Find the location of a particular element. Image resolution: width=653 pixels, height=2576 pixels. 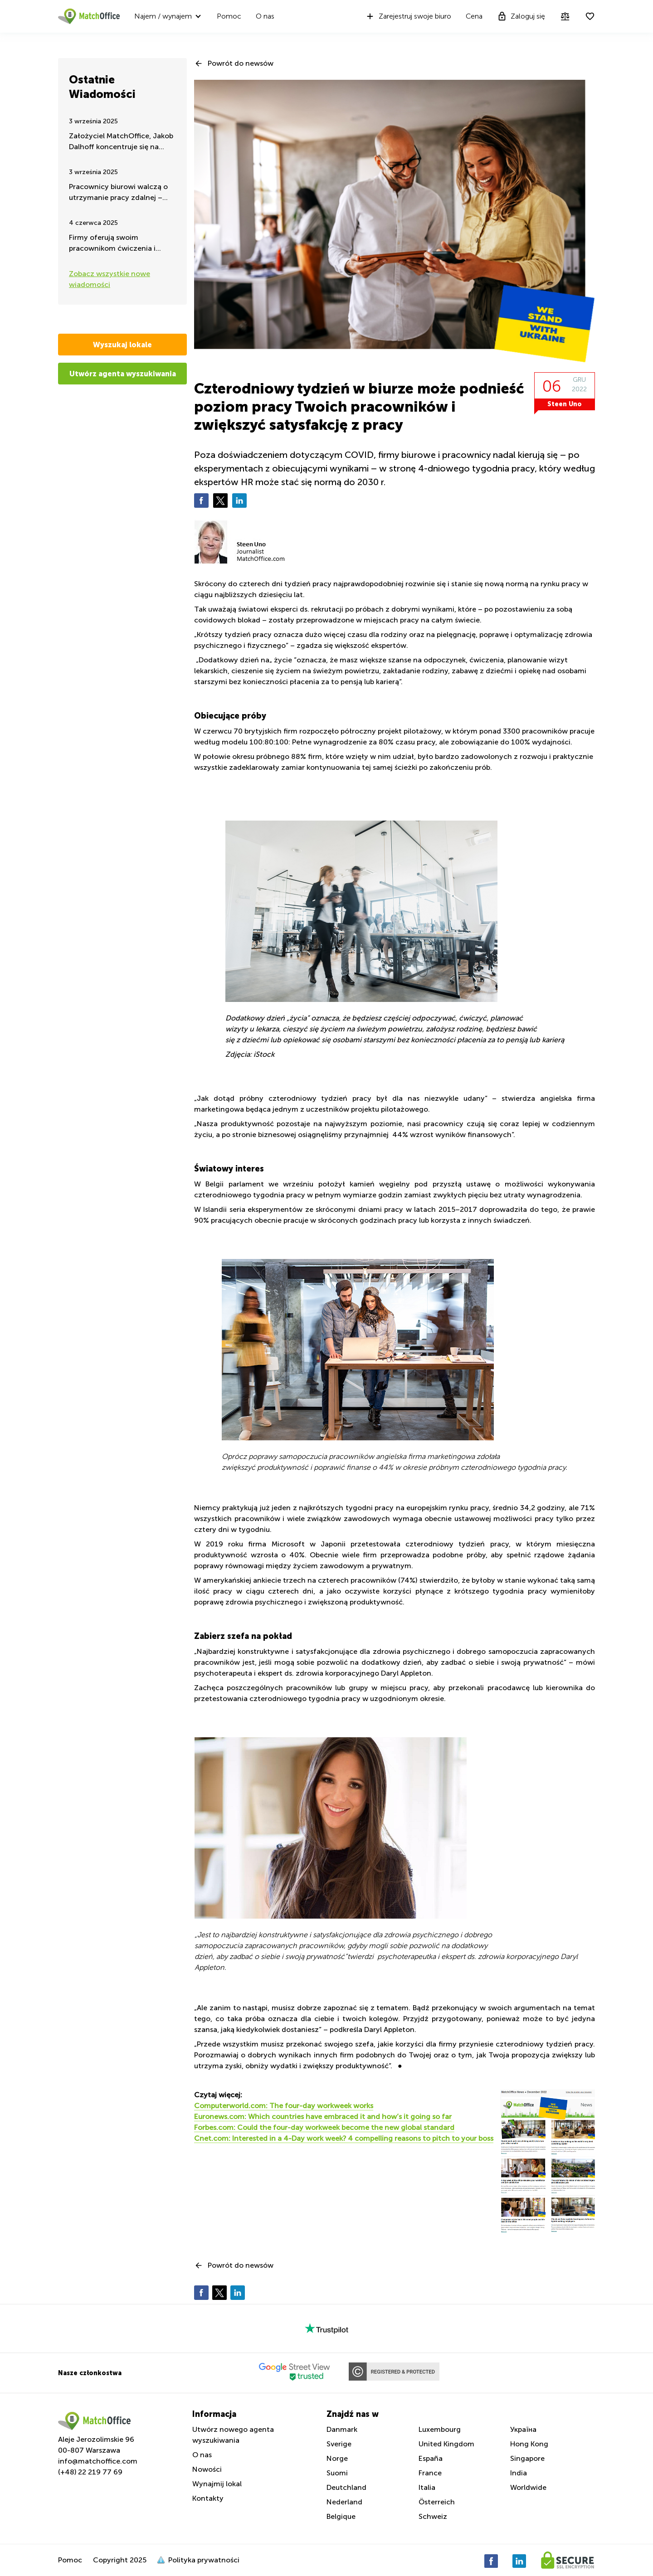

Schweiz is located at coordinates (433, 2516).